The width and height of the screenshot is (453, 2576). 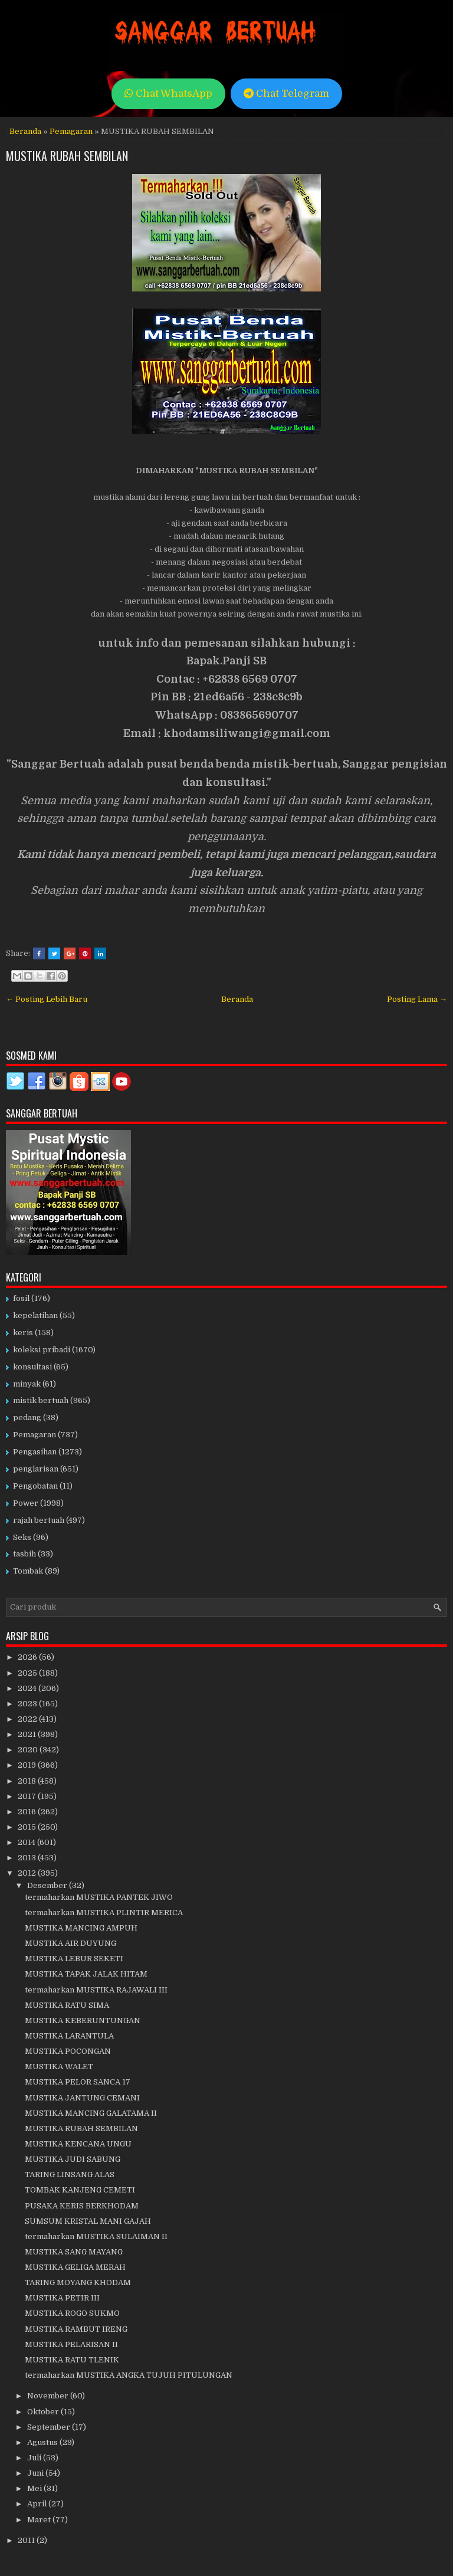 What do you see at coordinates (48, 2395) in the screenshot?
I see `November` at bounding box center [48, 2395].